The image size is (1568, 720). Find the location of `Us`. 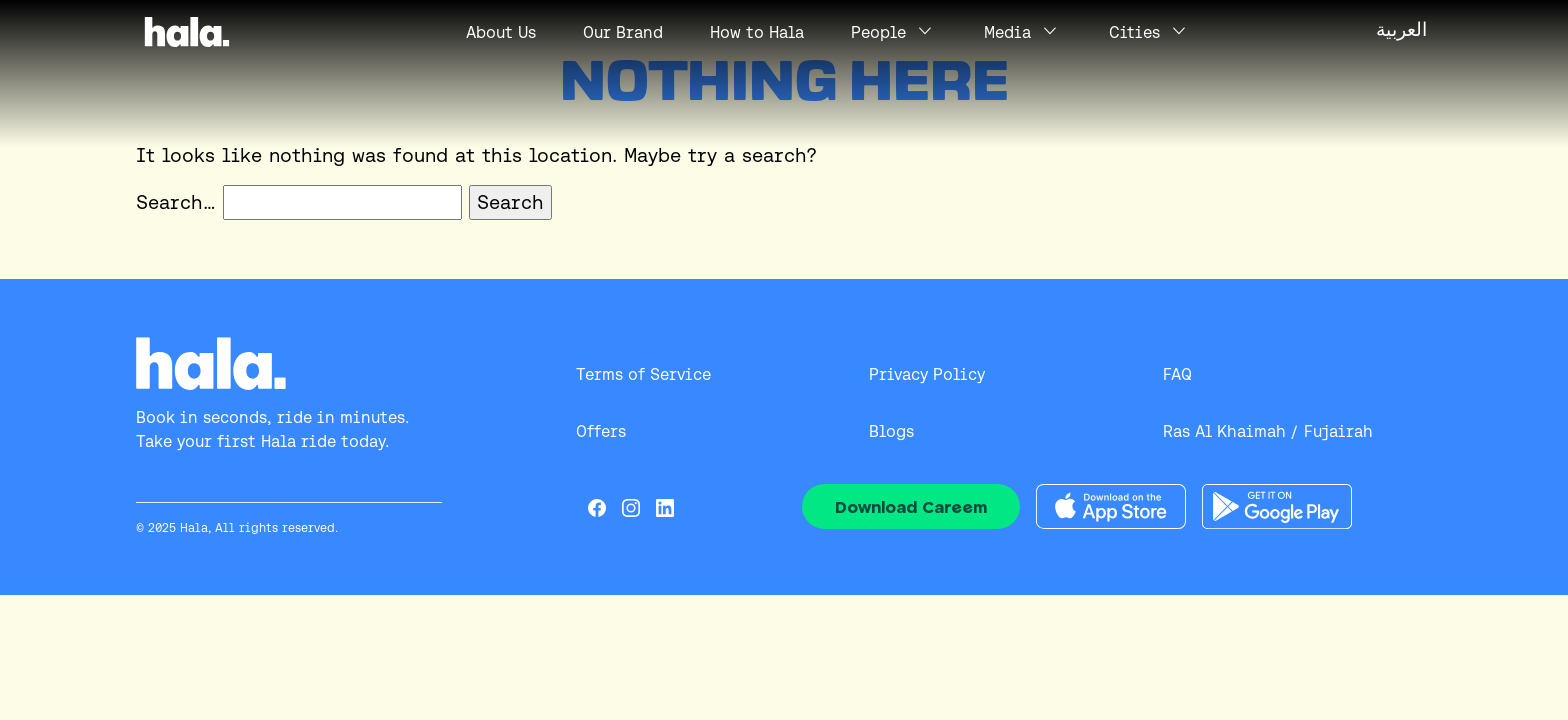

Us is located at coordinates (501, 32).